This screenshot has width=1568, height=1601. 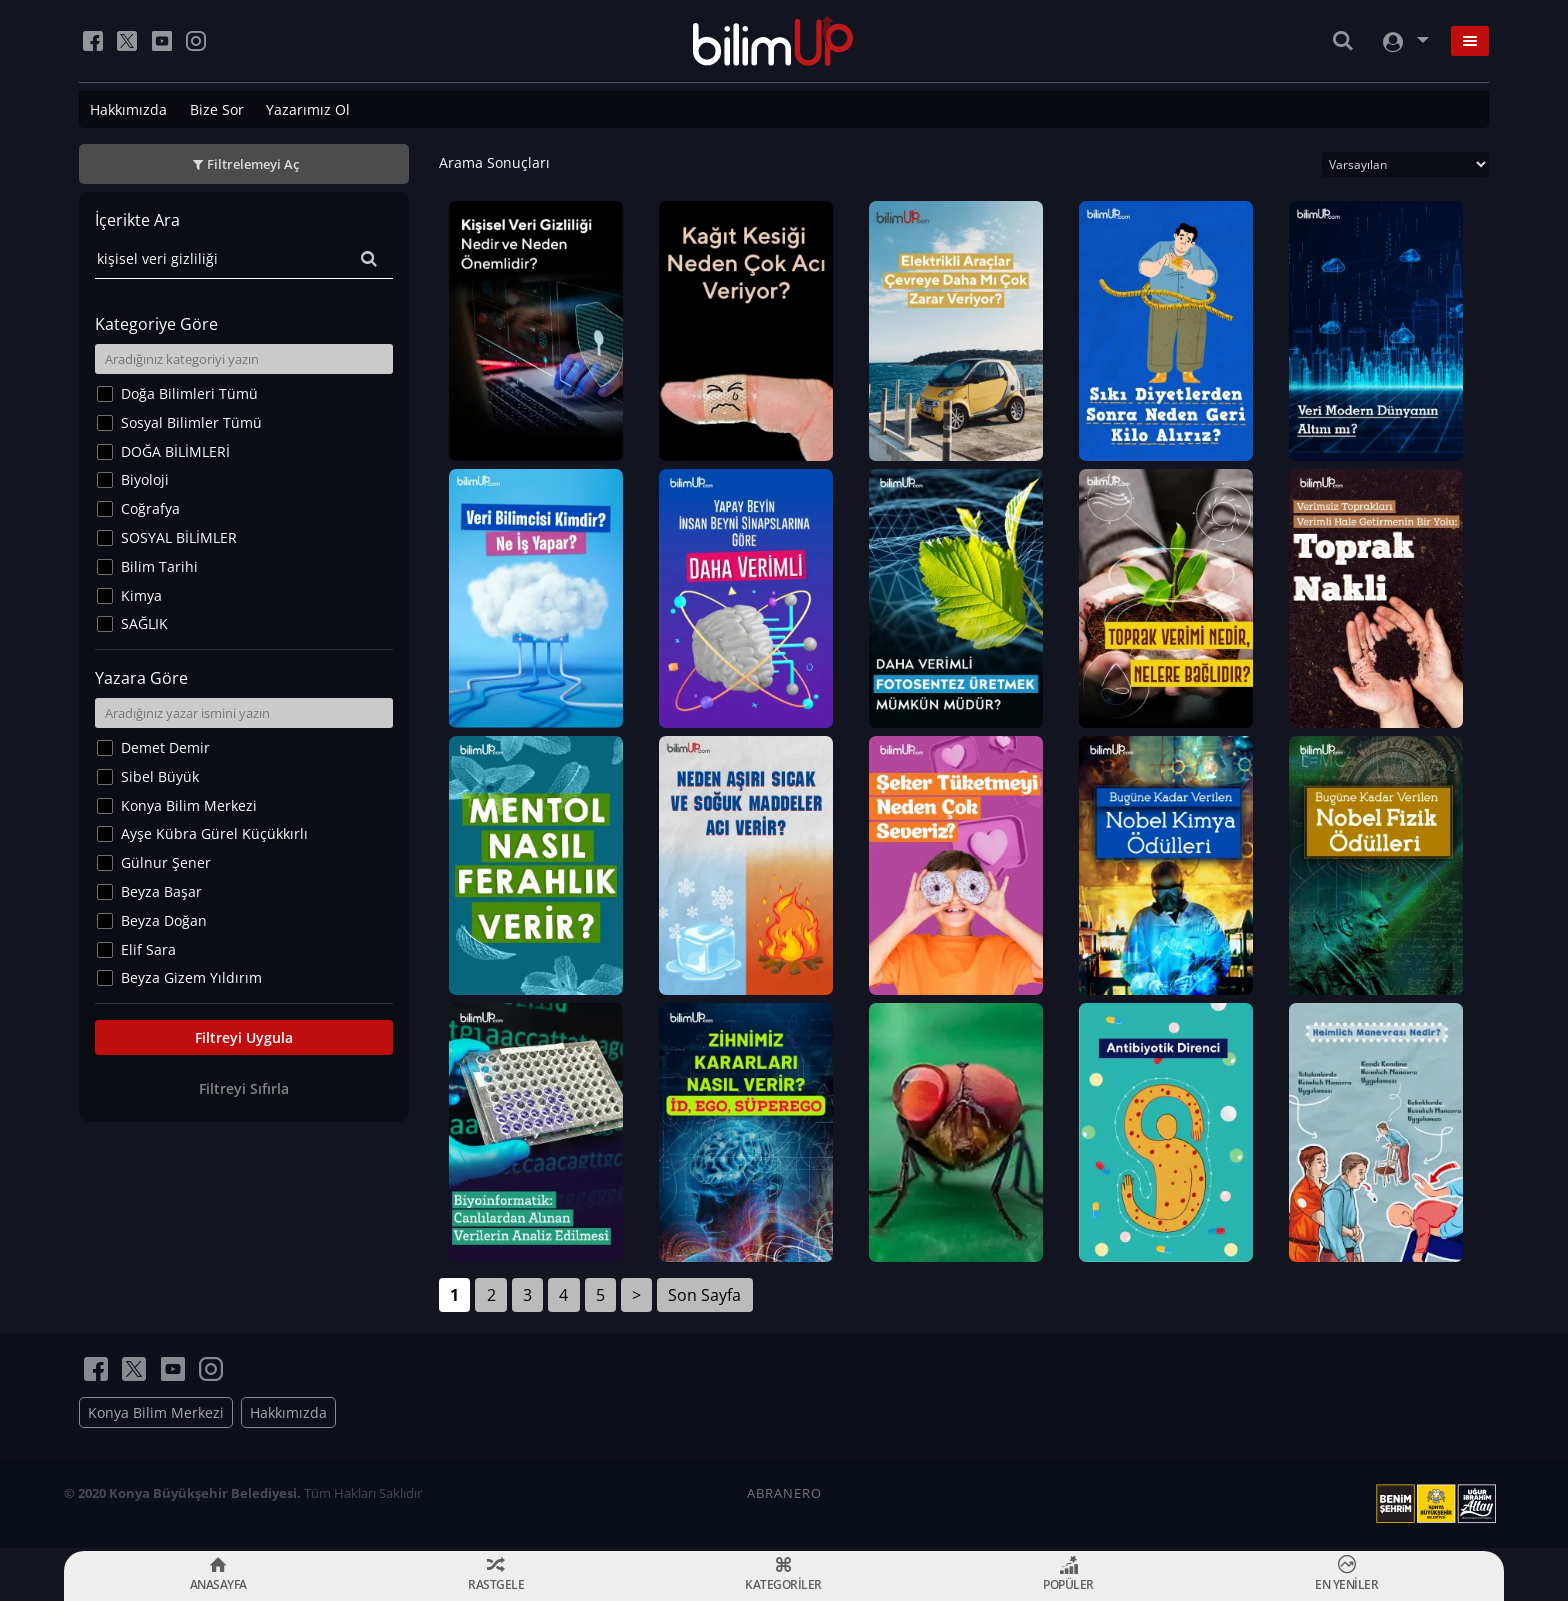 I want to click on Beyza Doğan, so click(x=164, y=920).